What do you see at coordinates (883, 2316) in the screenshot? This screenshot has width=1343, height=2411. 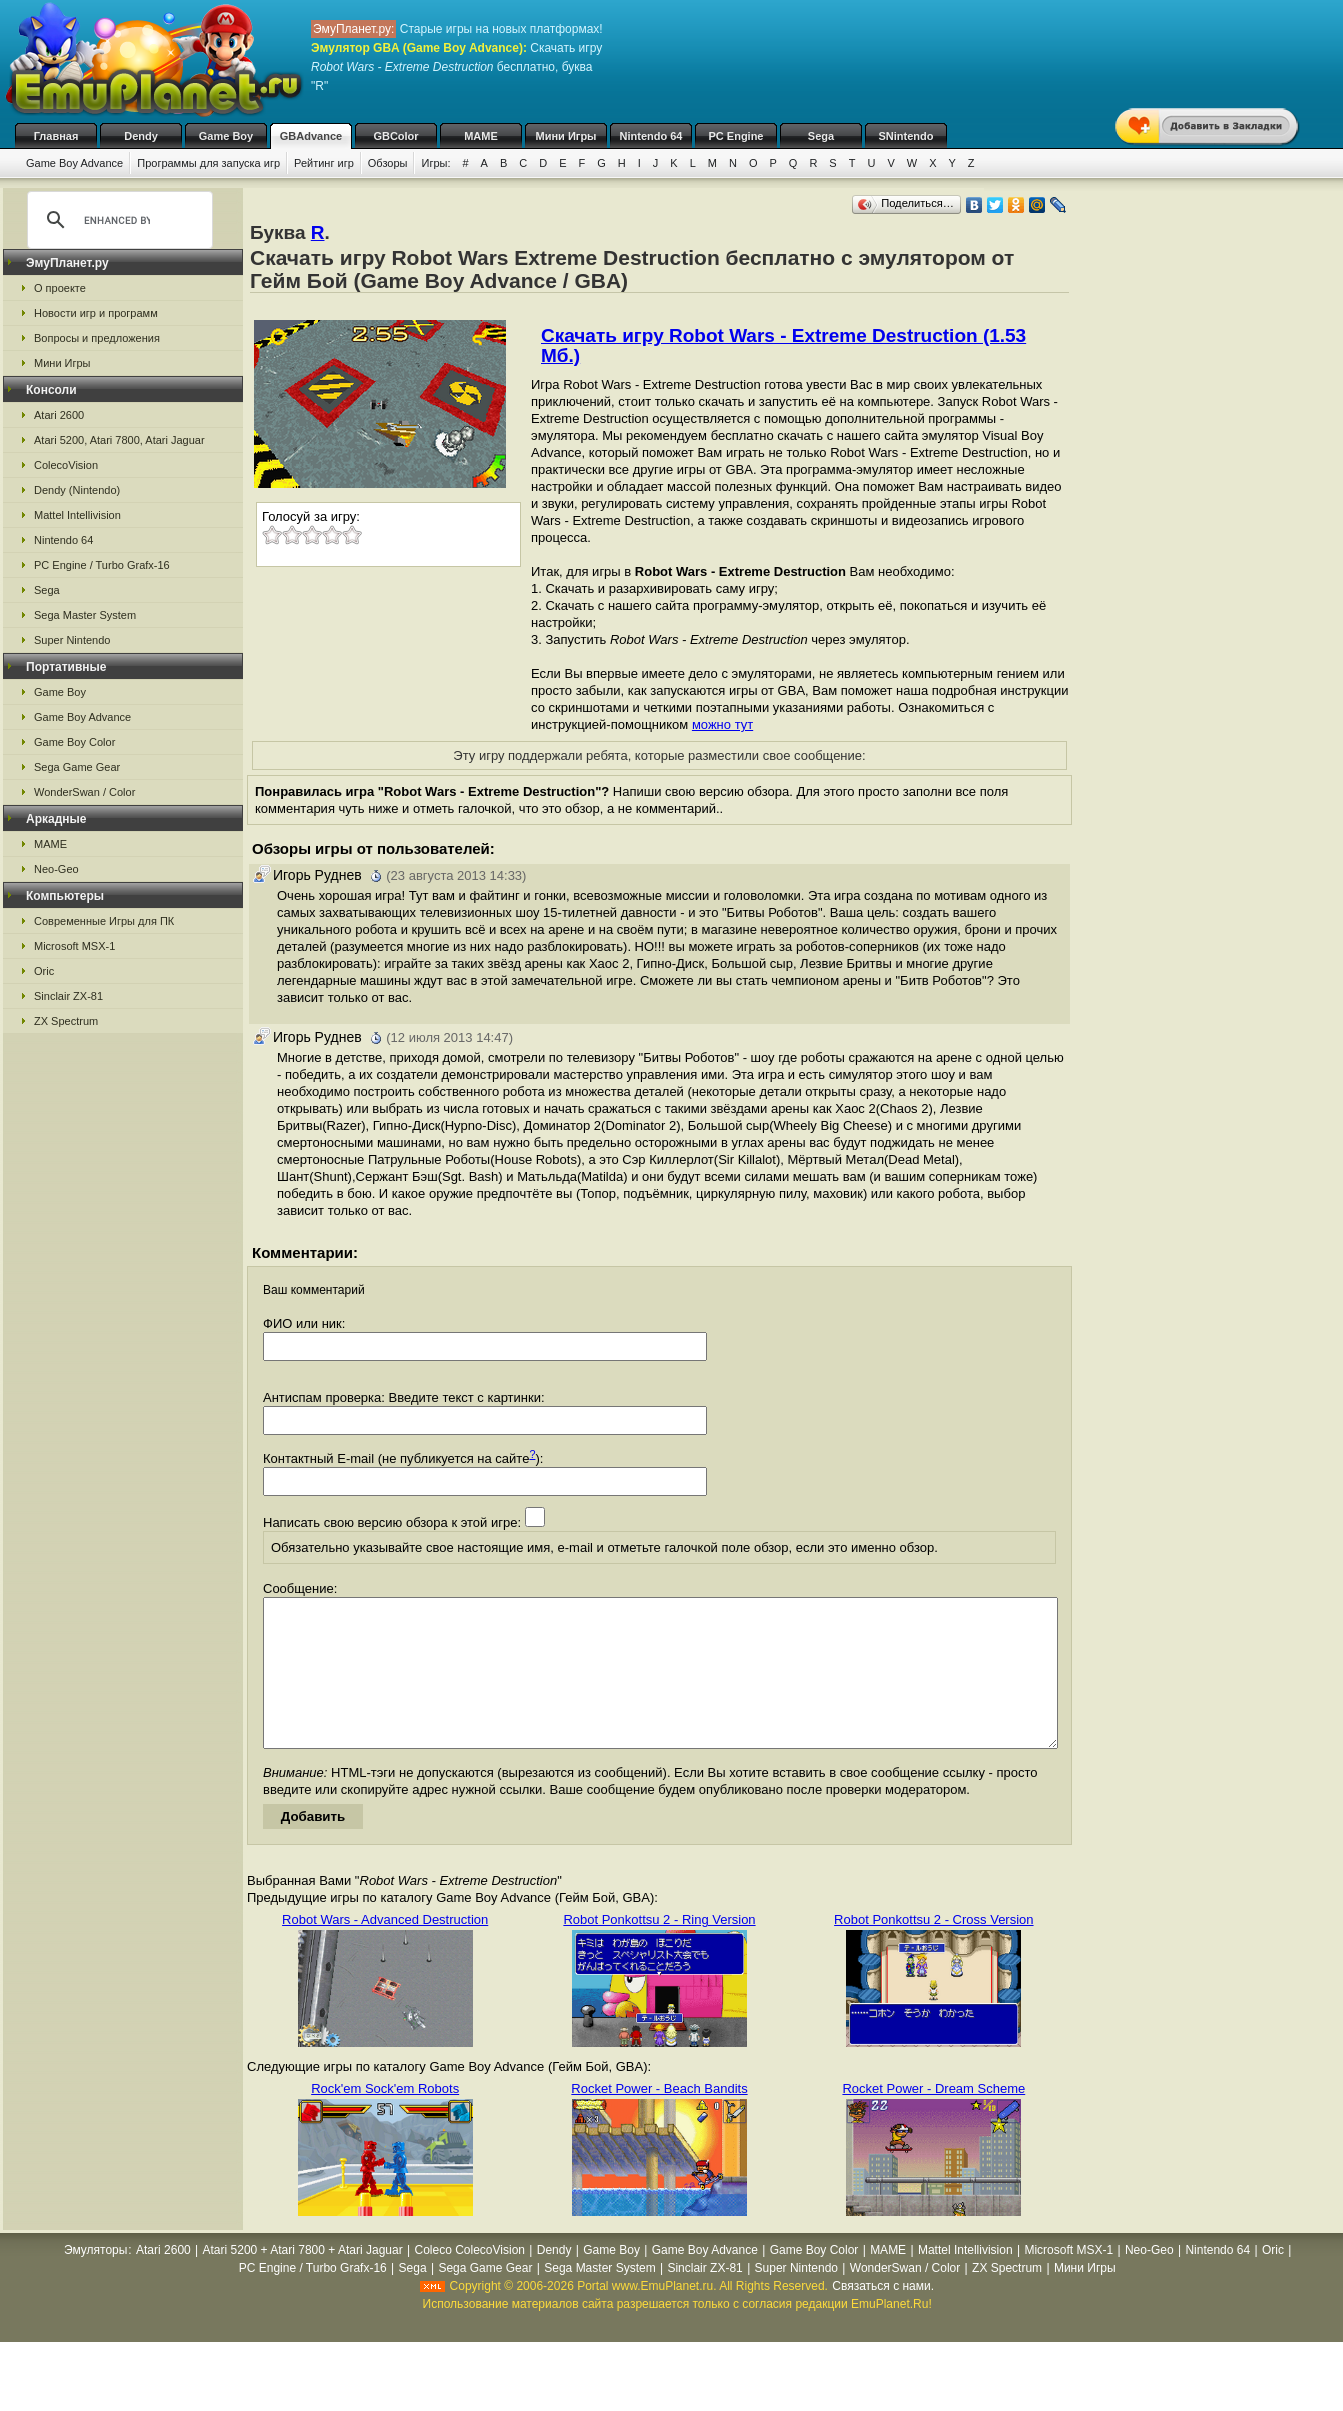 I see `Связаться с нами.` at bounding box center [883, 2316].